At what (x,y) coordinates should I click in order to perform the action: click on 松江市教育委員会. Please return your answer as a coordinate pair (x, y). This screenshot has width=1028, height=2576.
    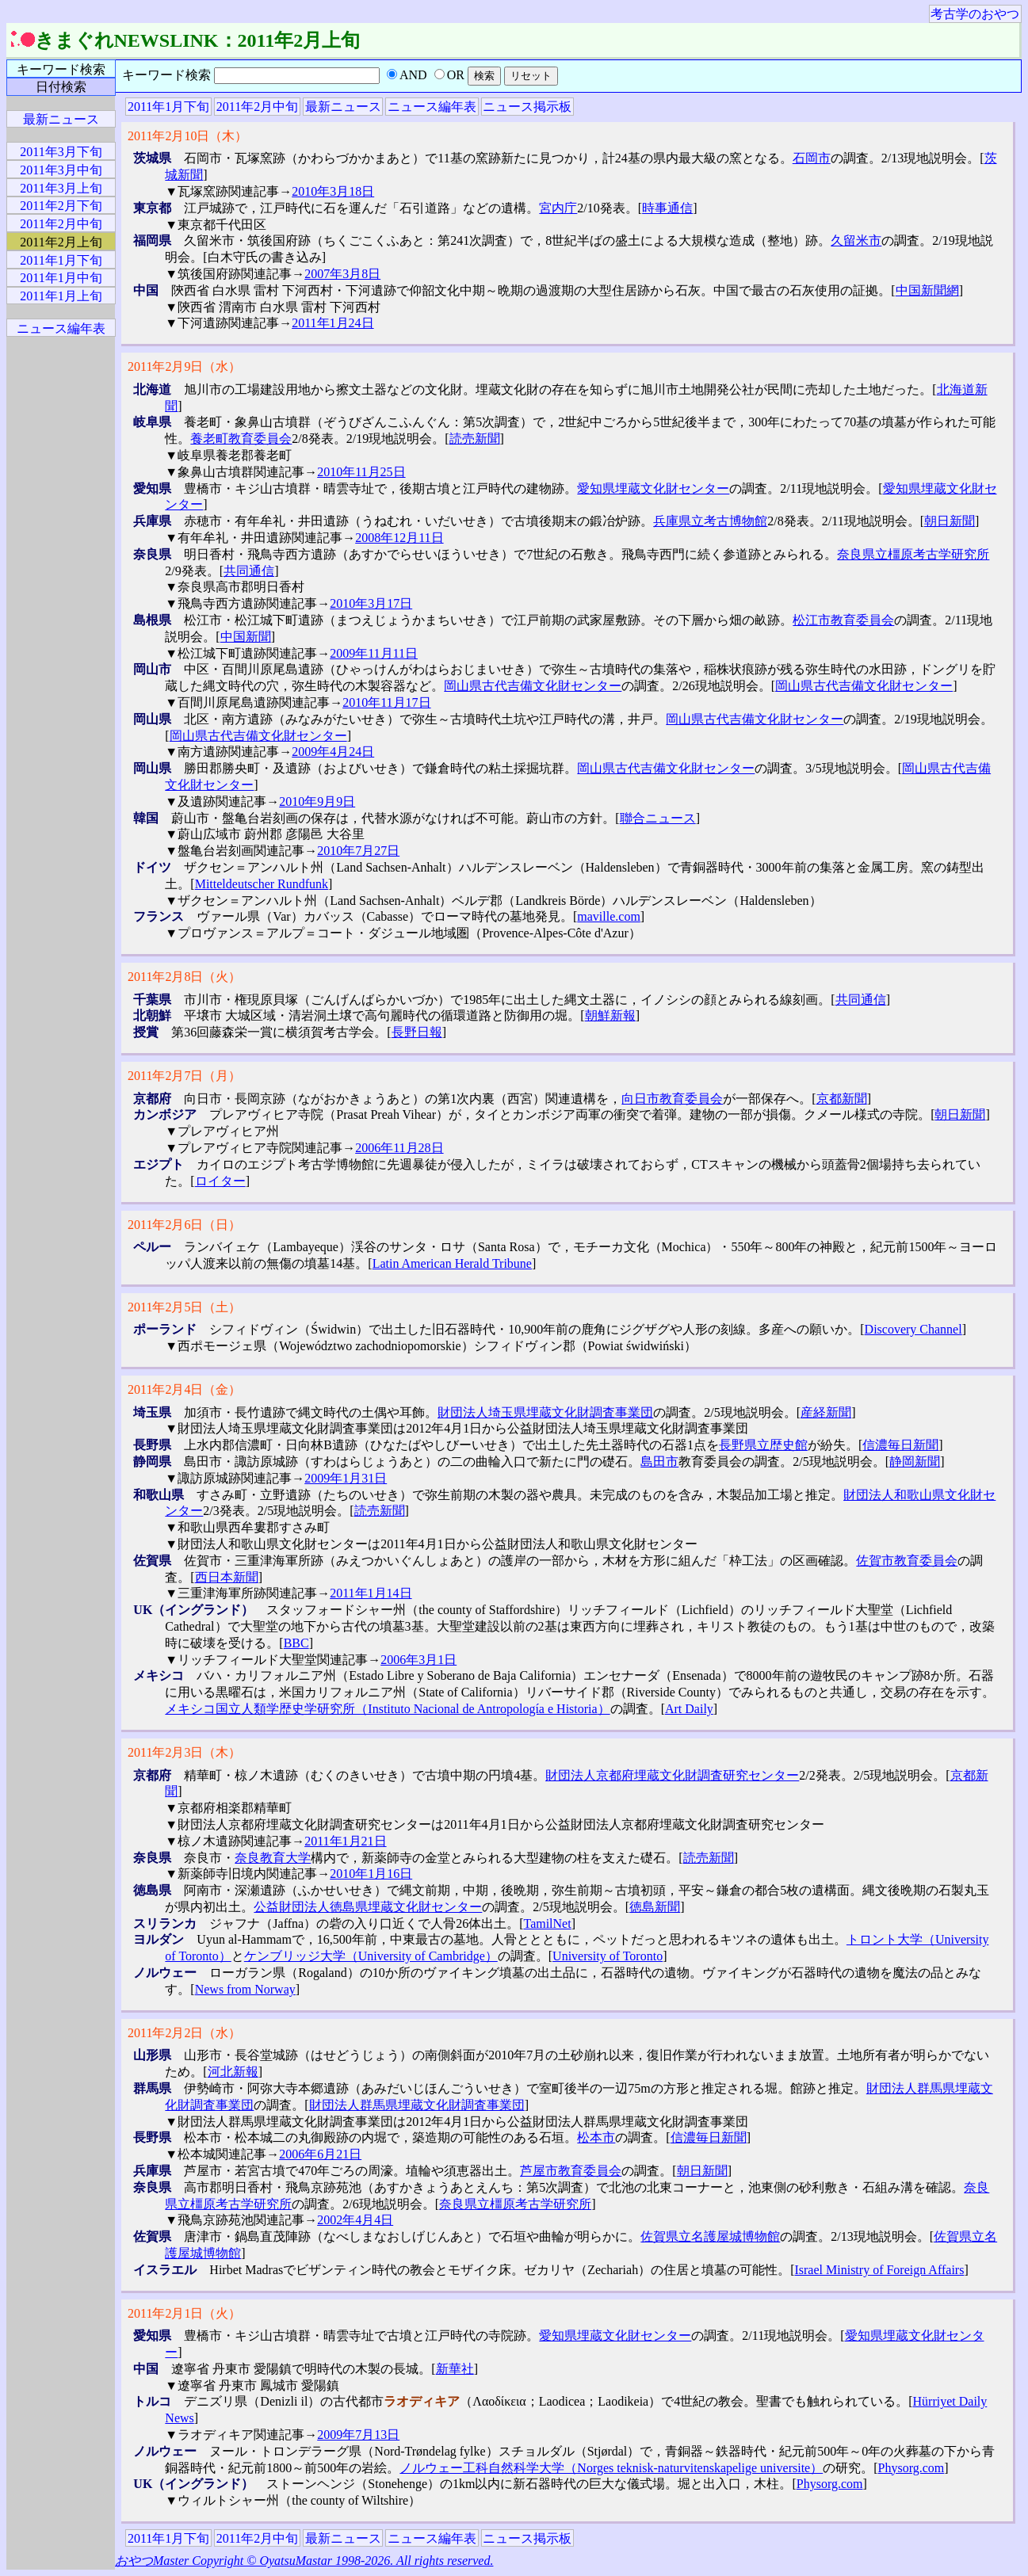
    Looking at the image, I should click on (843, 620).